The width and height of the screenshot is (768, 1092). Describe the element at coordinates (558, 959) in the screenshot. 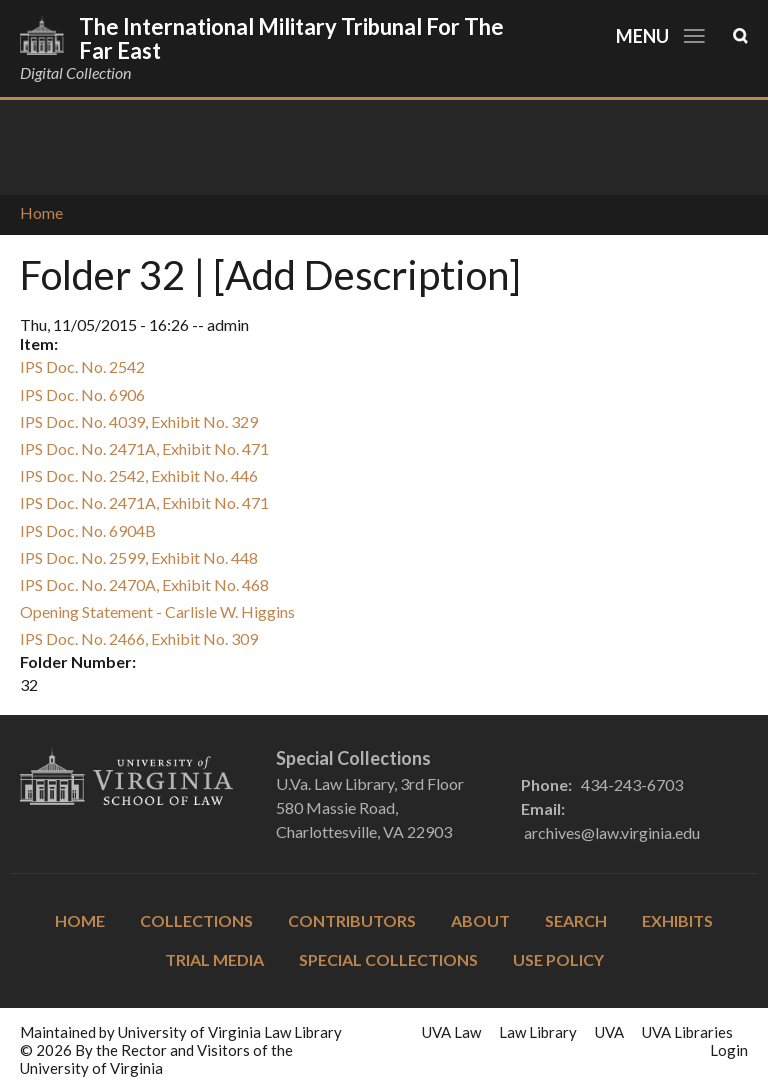

I see `Use Policy` at that location.